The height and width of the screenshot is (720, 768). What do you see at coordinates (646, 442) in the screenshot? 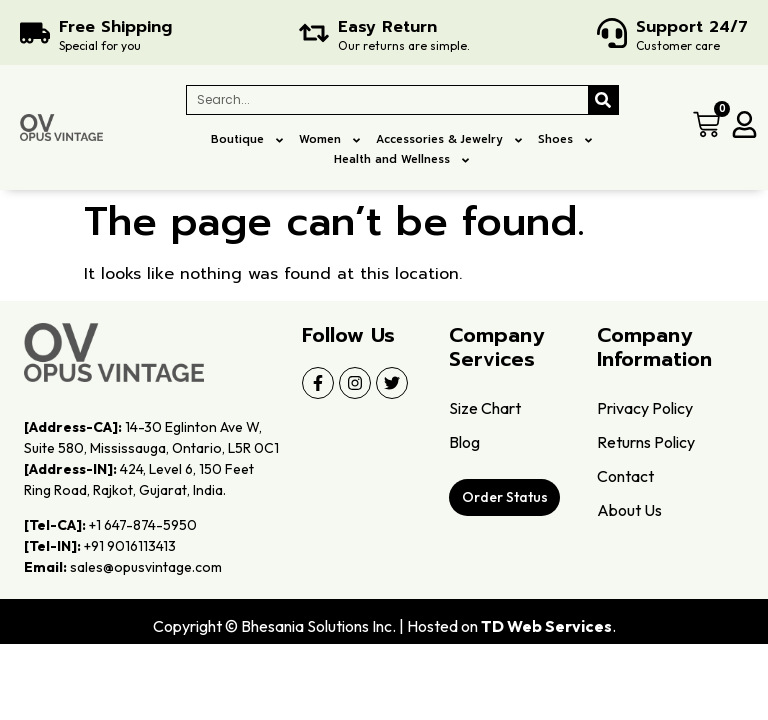
I see `Returns Policy` at bounding box center [646, 442].